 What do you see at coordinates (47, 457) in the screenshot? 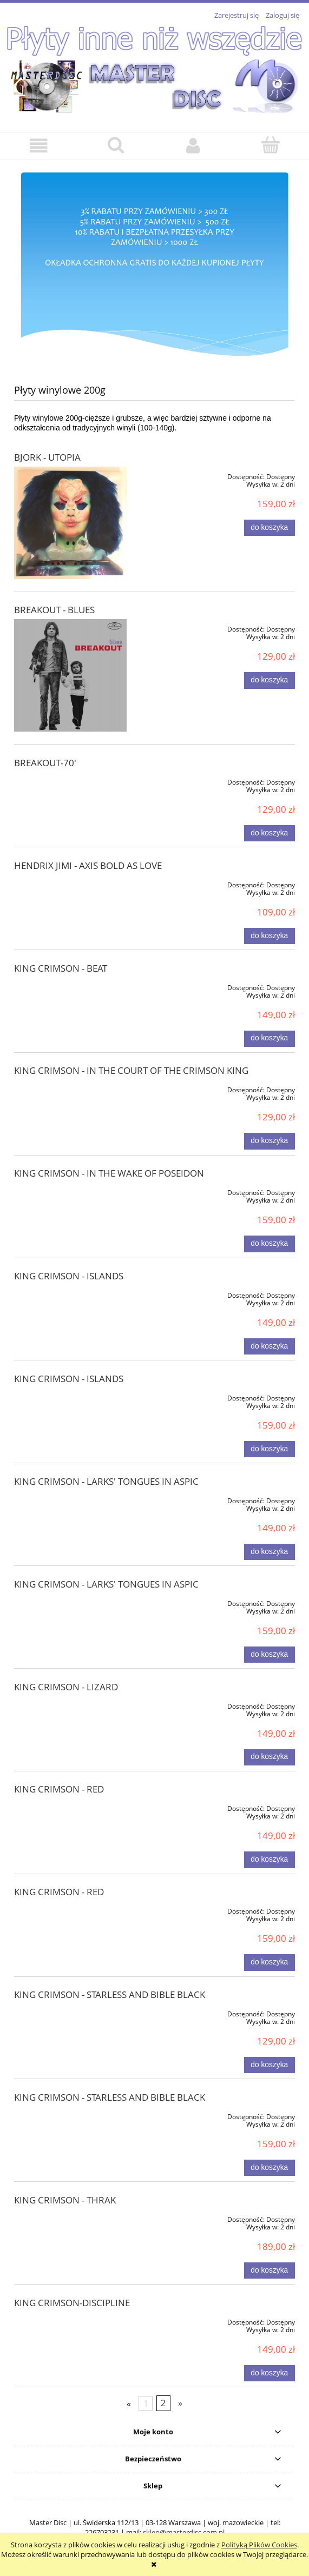
I see `BJORK - UTOPIA` at bounding box center [47, 457].